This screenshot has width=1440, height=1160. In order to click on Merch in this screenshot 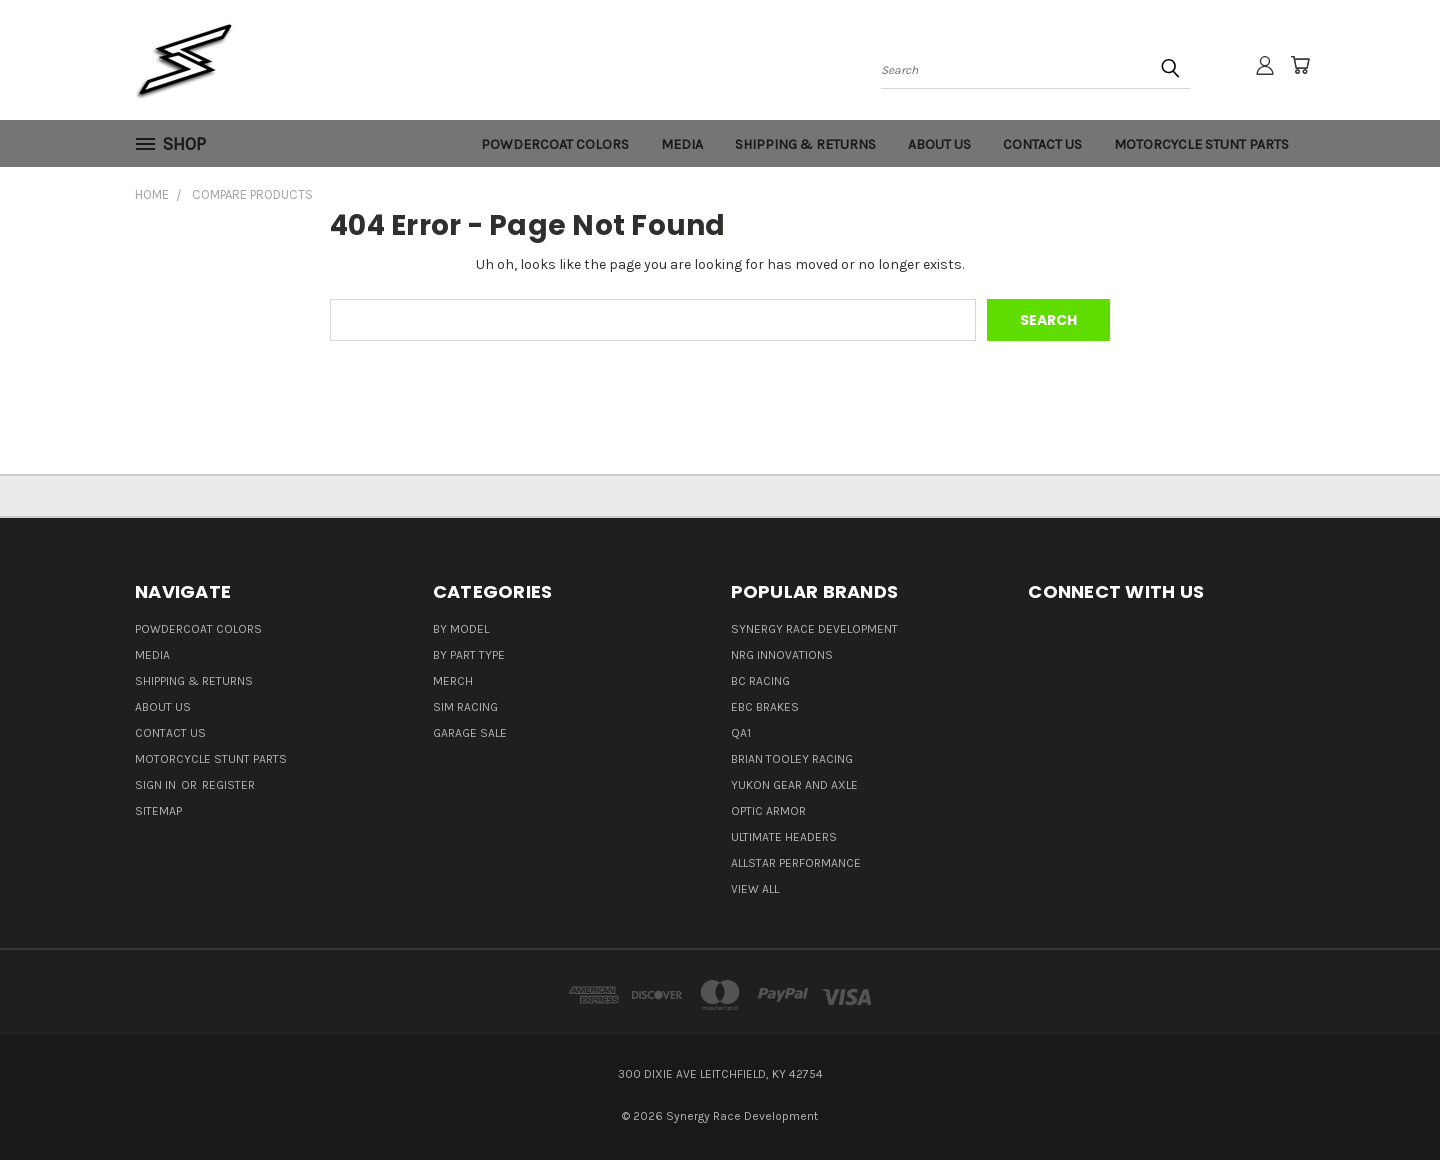, I will do `click(453, 681)`.